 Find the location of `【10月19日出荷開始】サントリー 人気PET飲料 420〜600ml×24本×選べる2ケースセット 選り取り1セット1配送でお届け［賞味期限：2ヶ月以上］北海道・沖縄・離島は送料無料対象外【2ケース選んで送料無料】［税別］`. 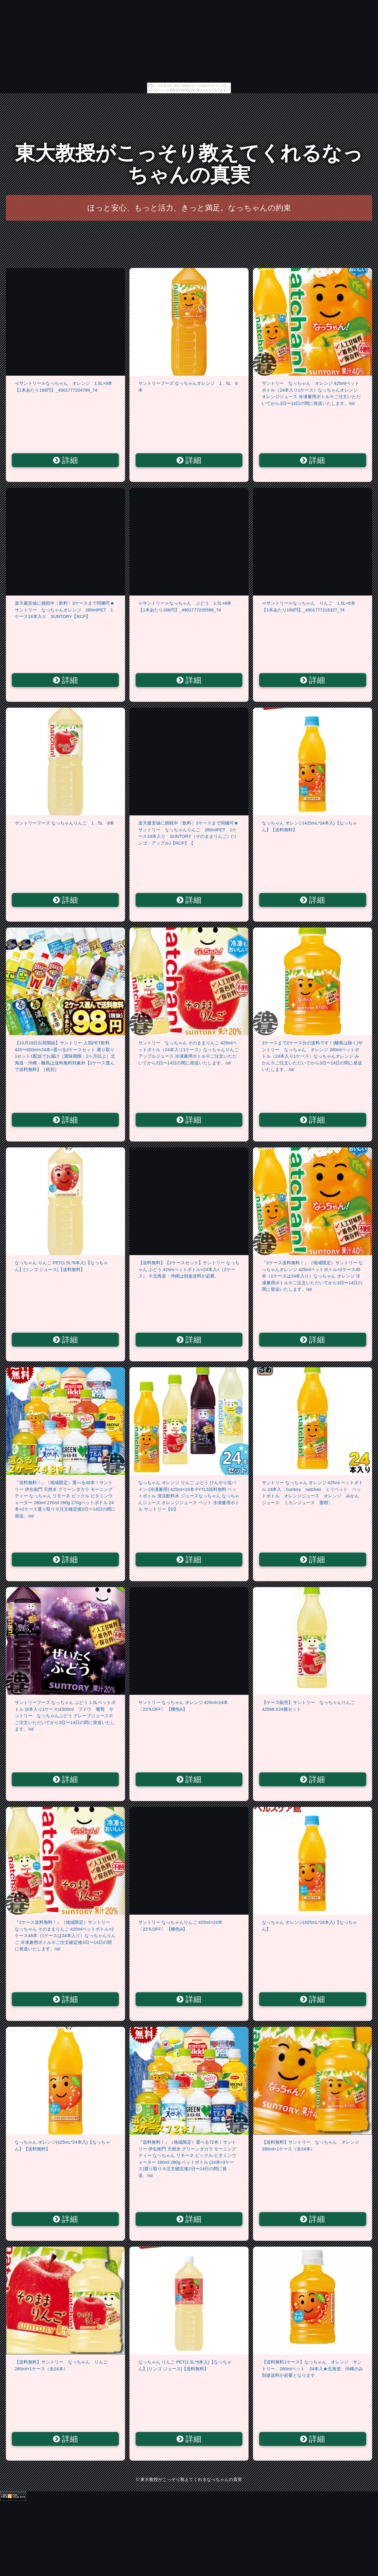

【10月19日出荷開始】サントリー 人気PET飲料 420〜600ml×24本×選べる2ケースセット 選り取り1セット1配送でお届け［賞味期限：2ヶ月以上］北海道・沖縄・離島は送料無料対象外【2ケース選んで送料無料】［税別］ is located at coordinates (65, 1056).